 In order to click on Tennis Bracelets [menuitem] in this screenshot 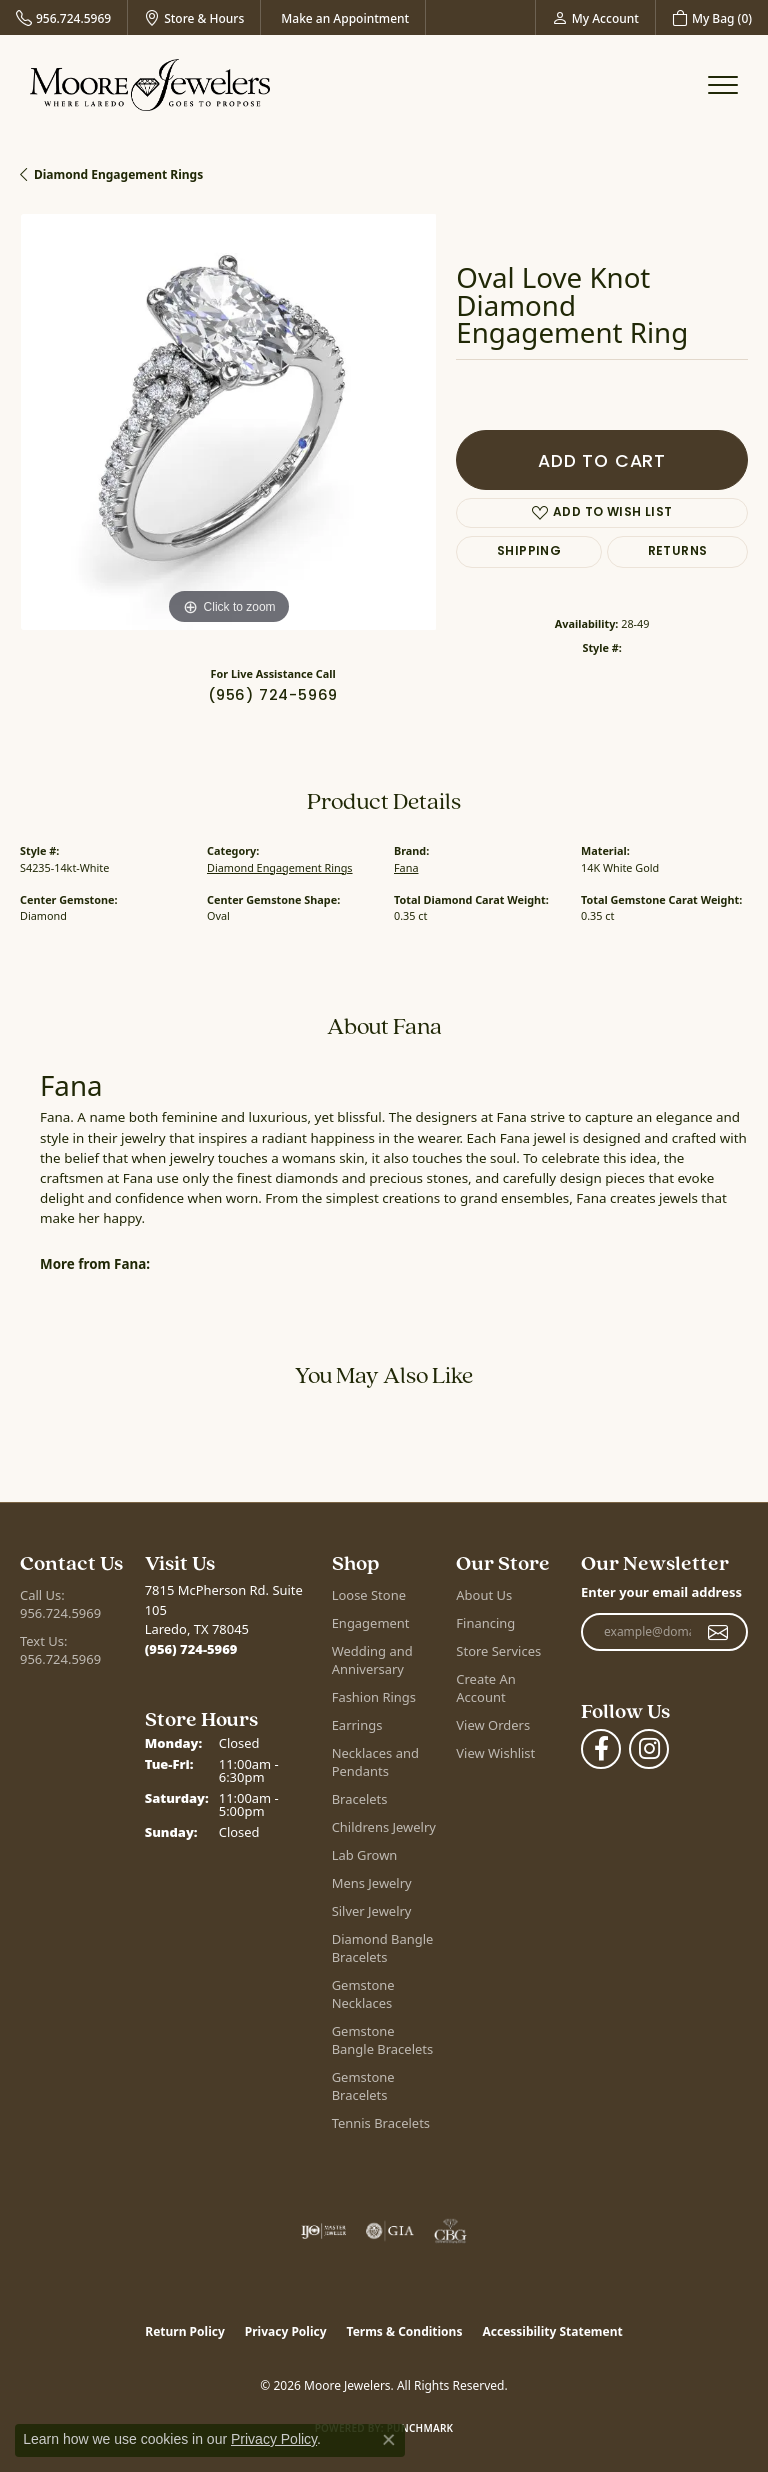, I will do `click(381, 2123)`.